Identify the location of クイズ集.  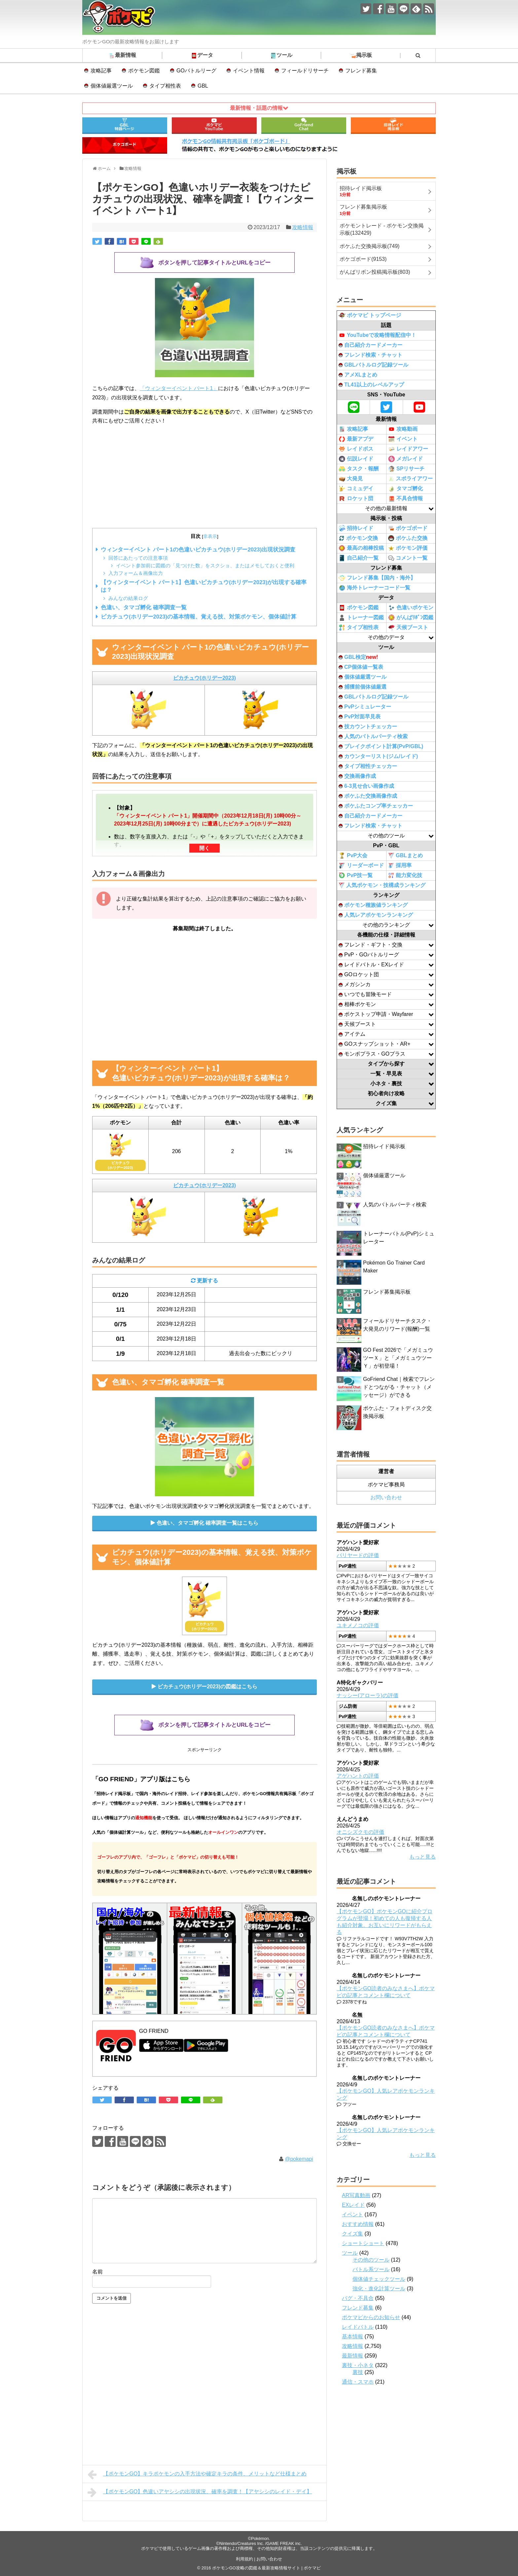
(352, 2233).